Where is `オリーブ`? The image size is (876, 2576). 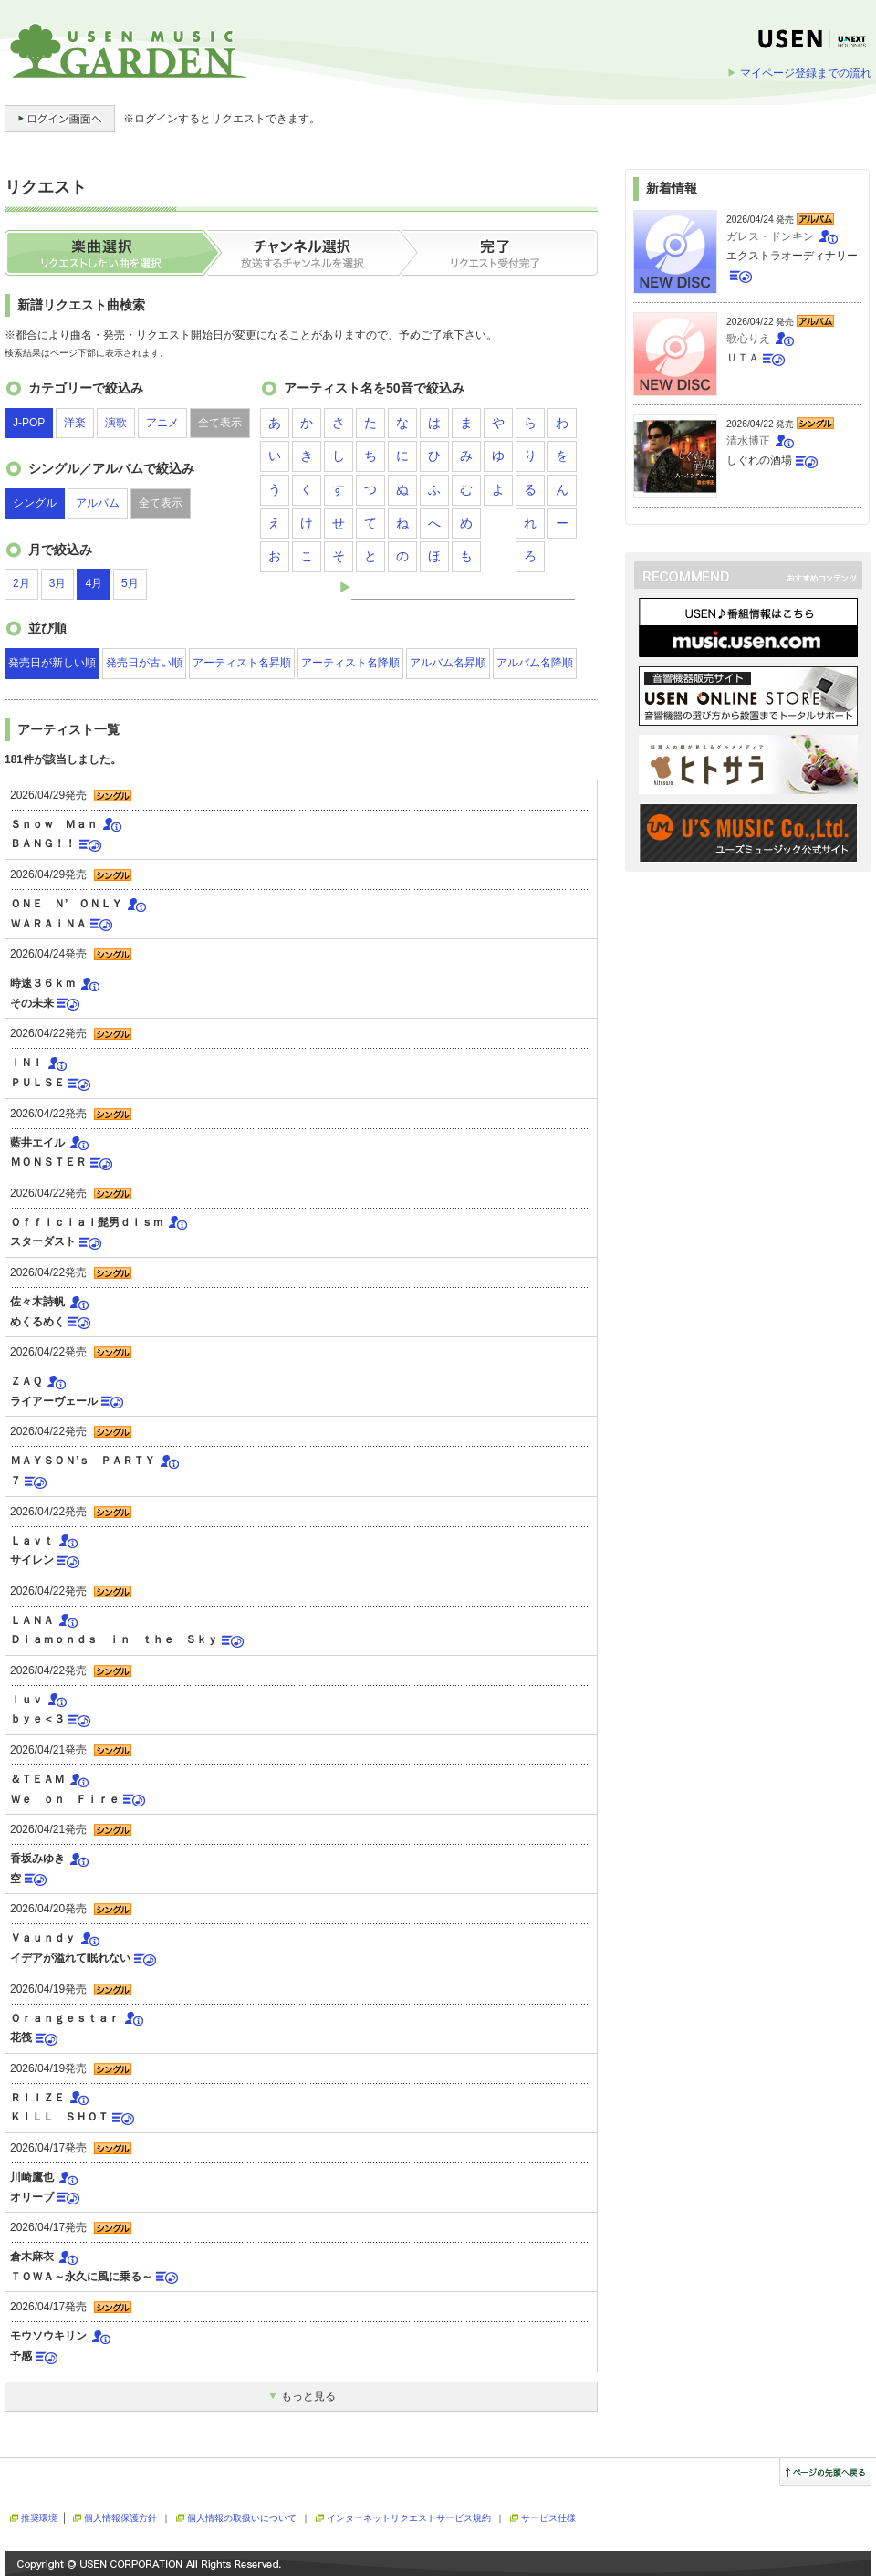
オリーブ is located at coordinates (32, 2197).